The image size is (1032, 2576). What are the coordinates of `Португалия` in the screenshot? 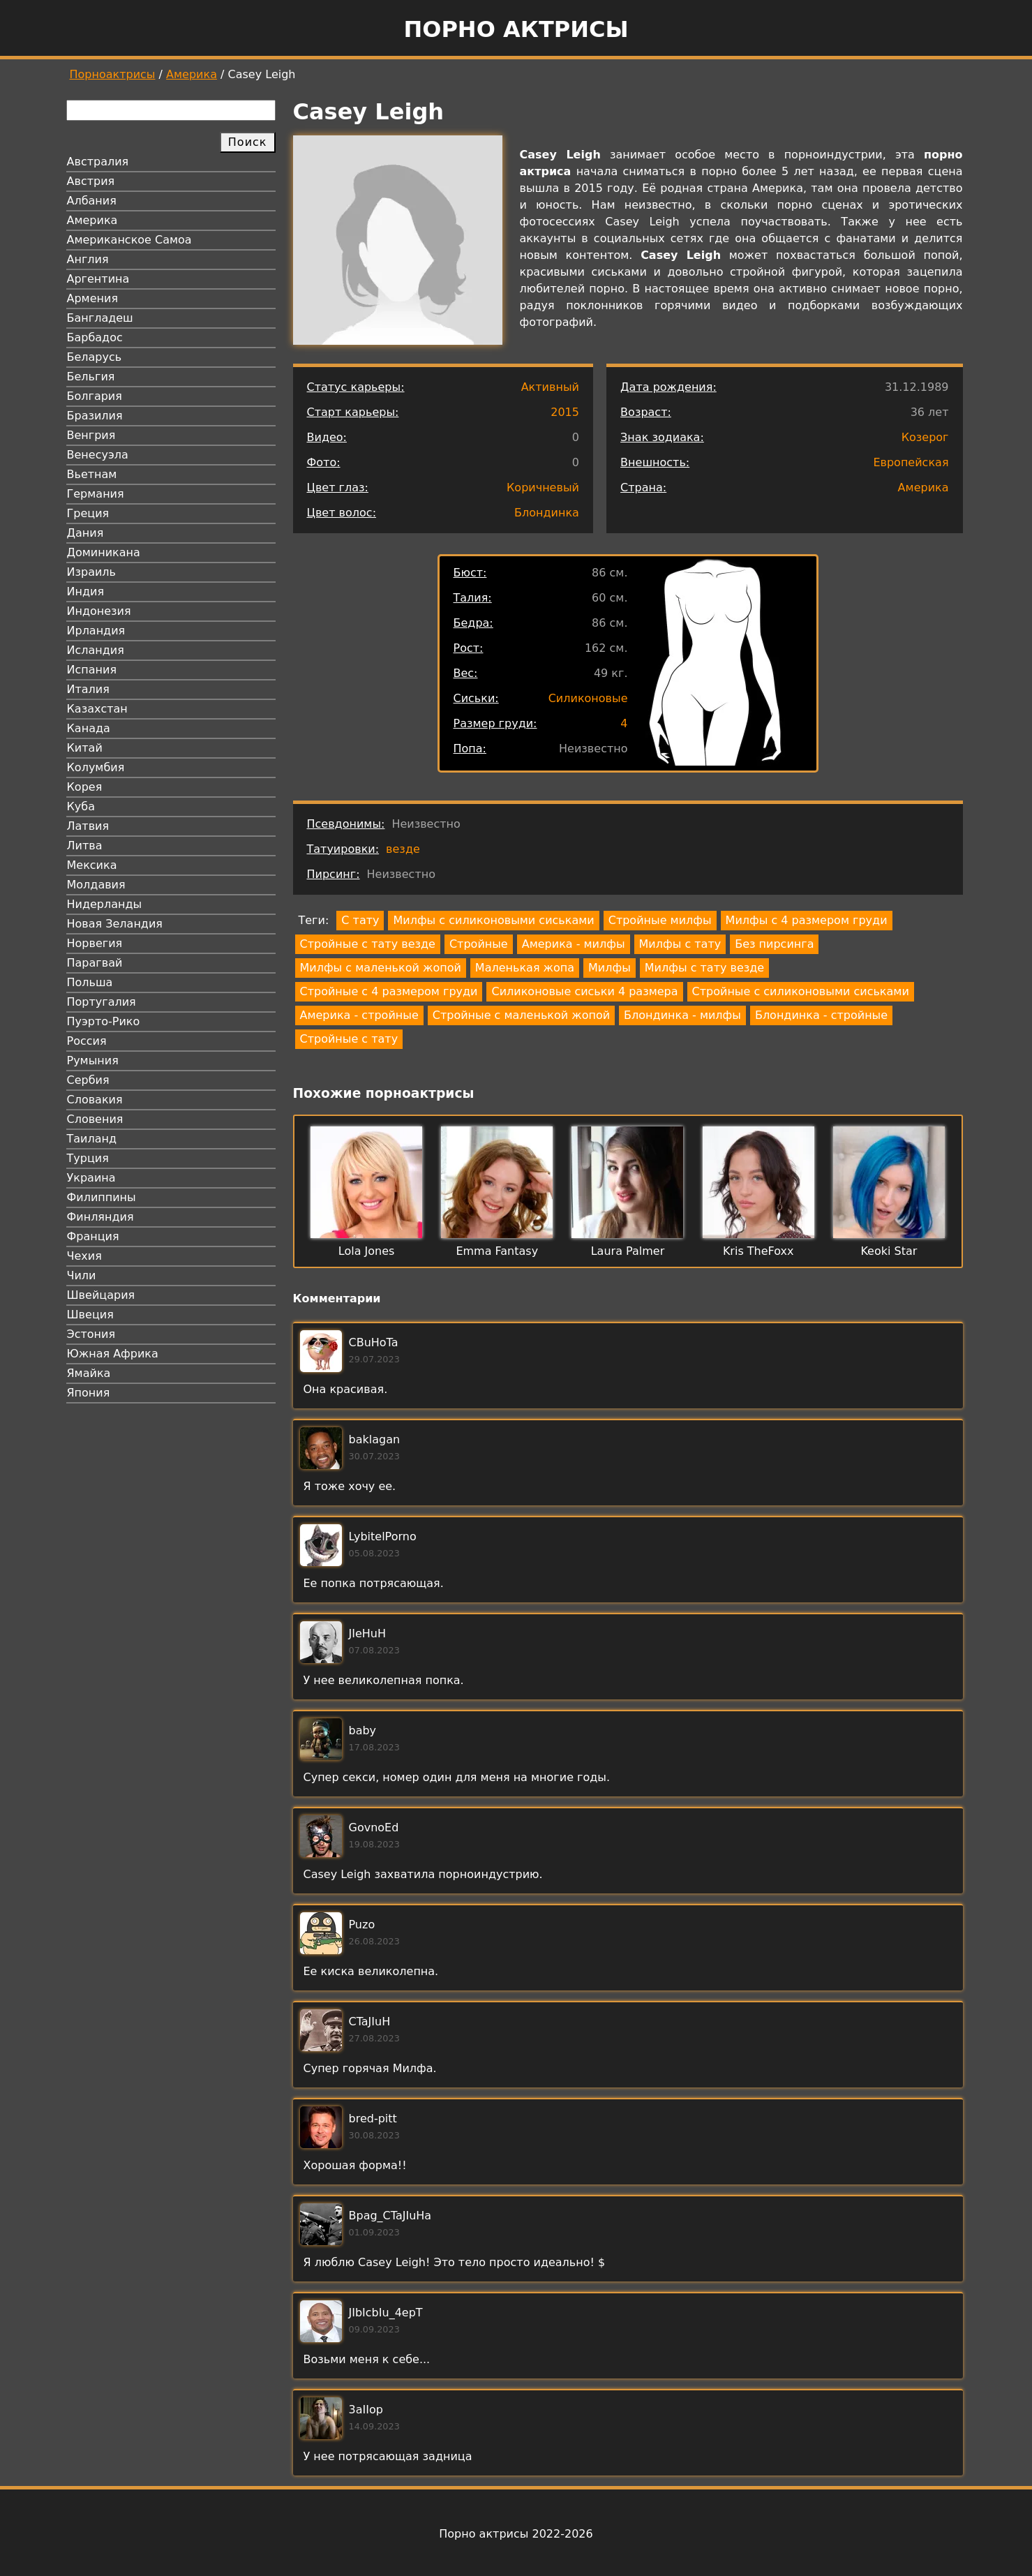 It's located at (101, 1001).